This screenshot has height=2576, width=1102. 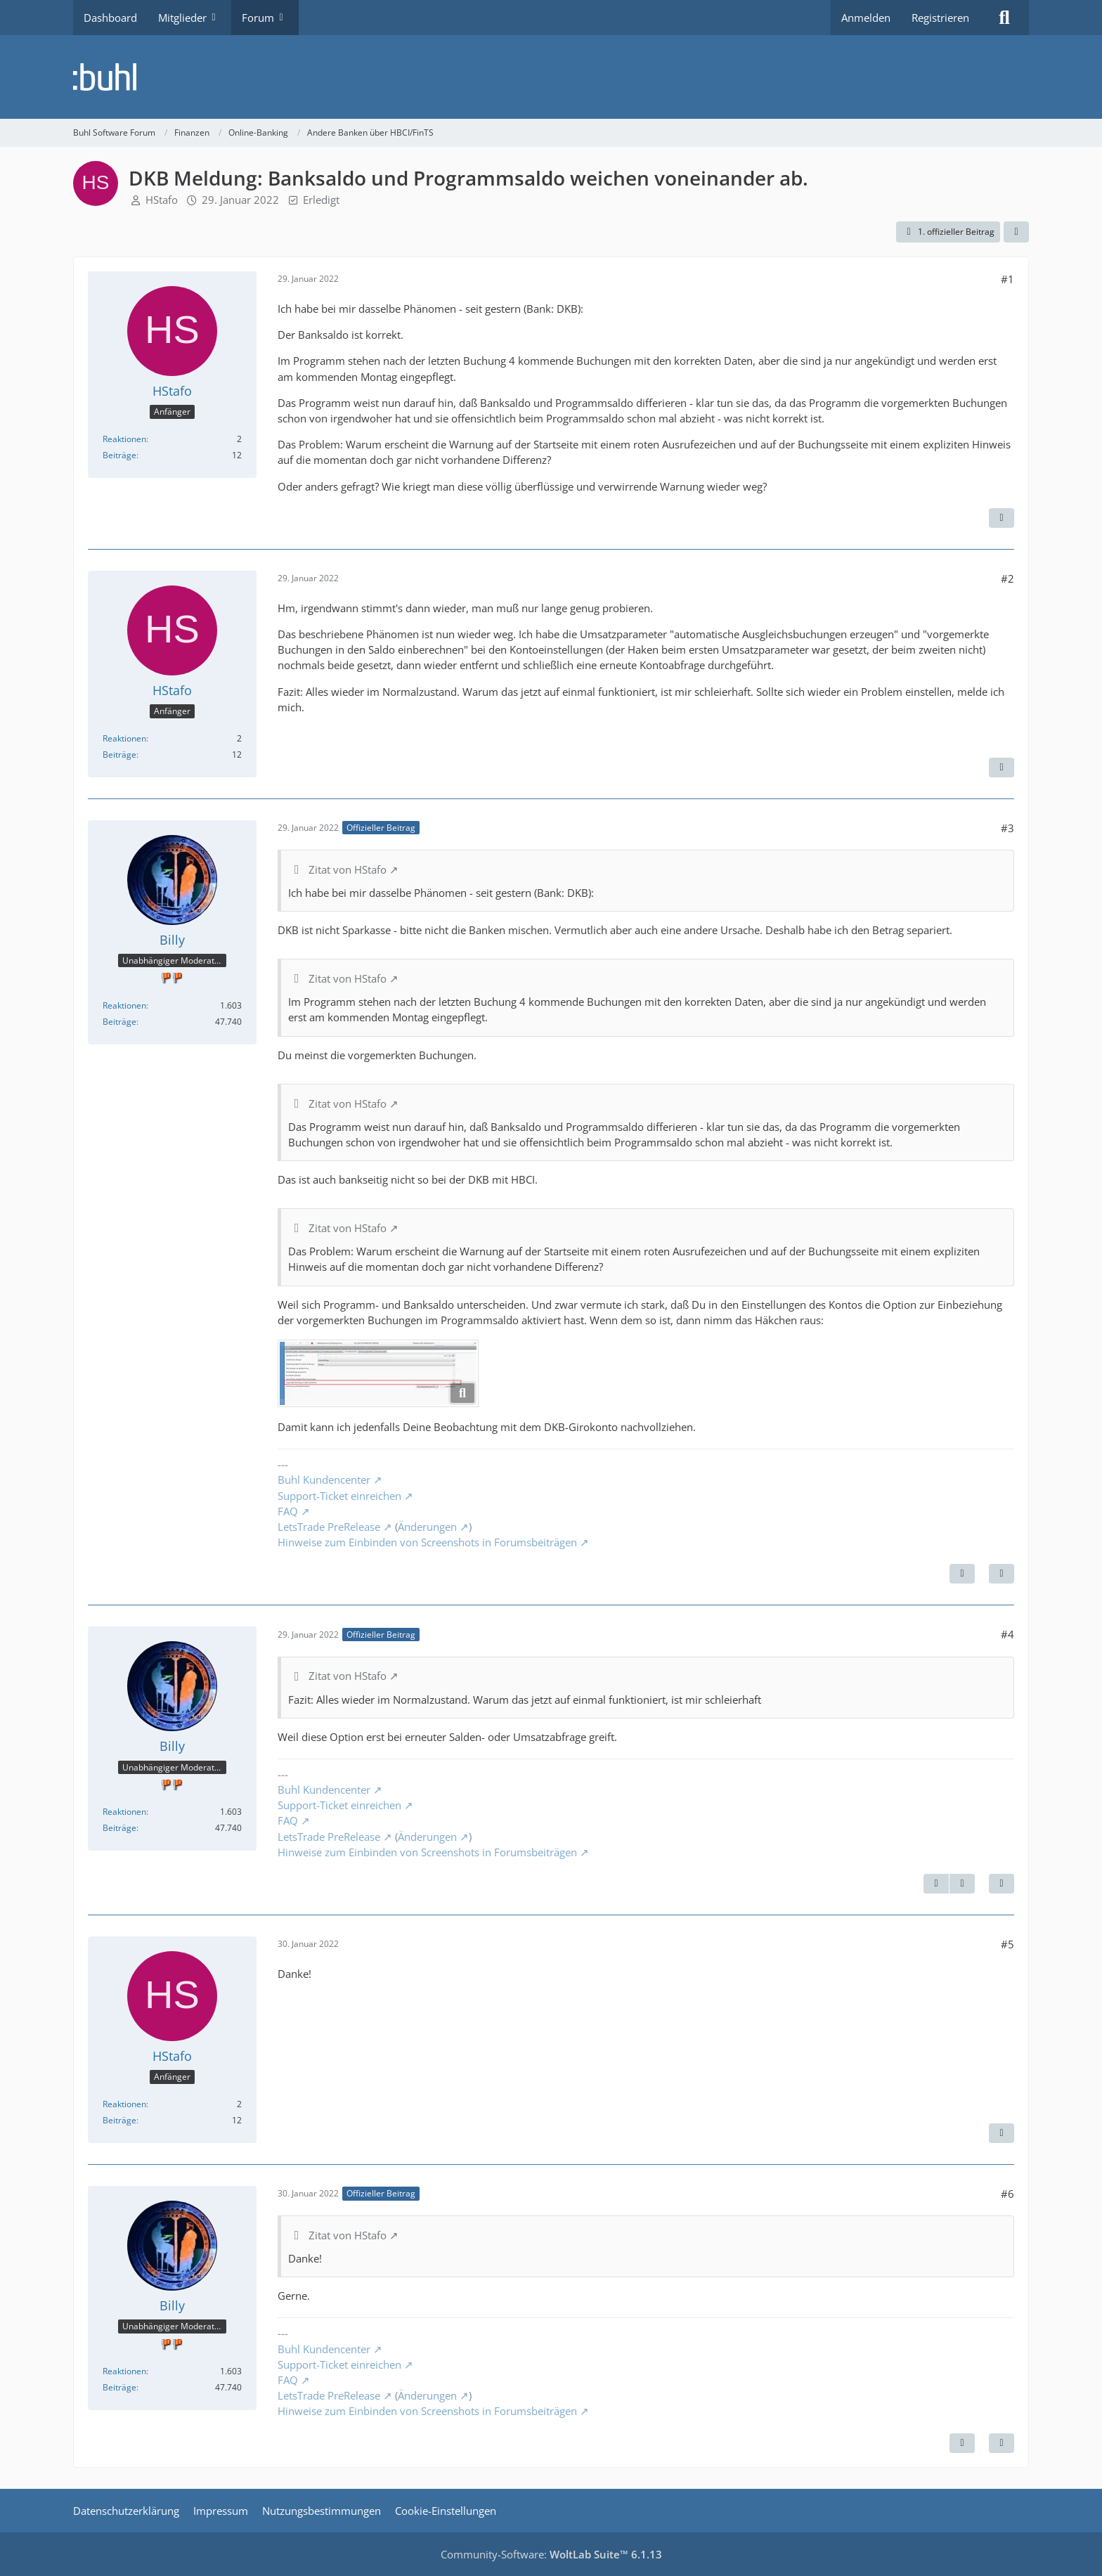 What do you see at coordinates (324, 1480) in the screenshot?
I see `Buhl Kundencenter` at bounding box center [324, 1480].